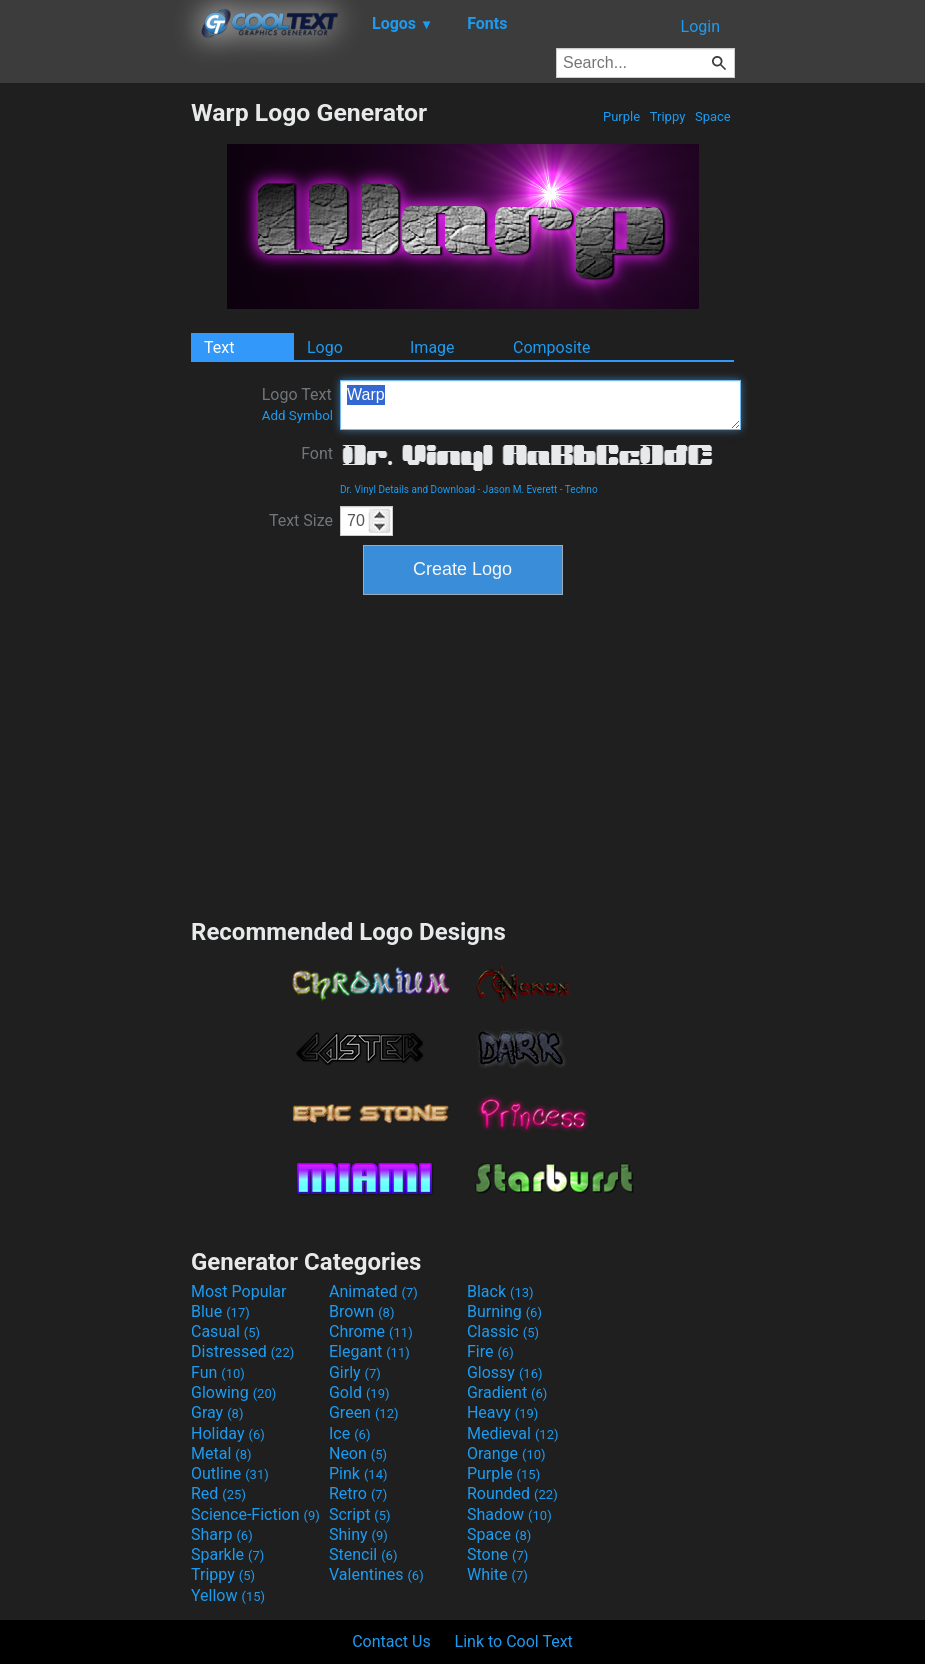  Describe the element at coordinates (700, 26) in the screenshot. I see `Login` at that location.